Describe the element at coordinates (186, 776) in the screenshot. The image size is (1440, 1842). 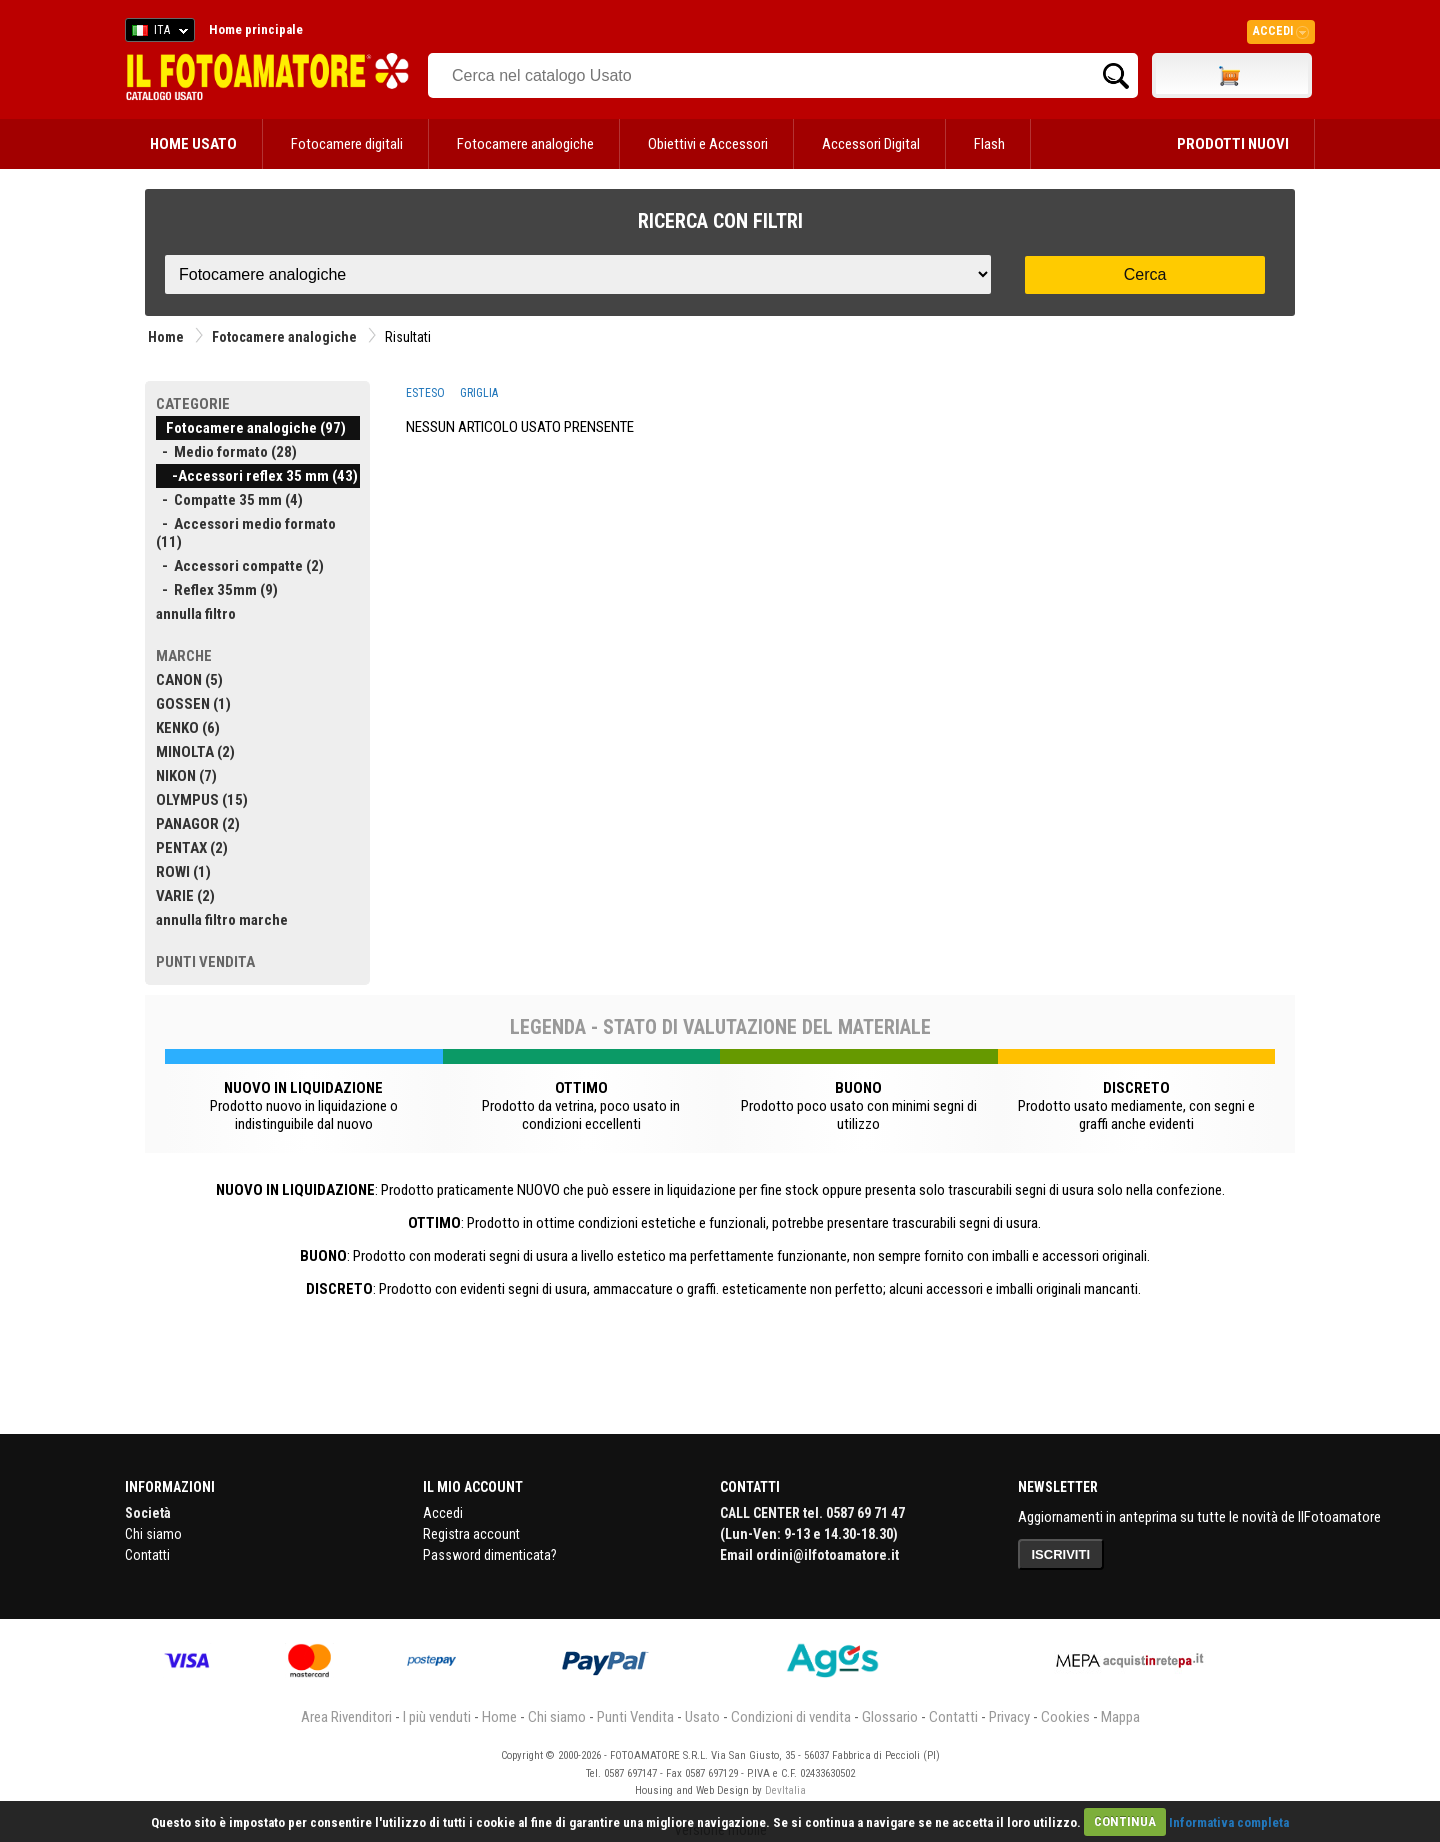
I see `NIKON (7)` at that location.